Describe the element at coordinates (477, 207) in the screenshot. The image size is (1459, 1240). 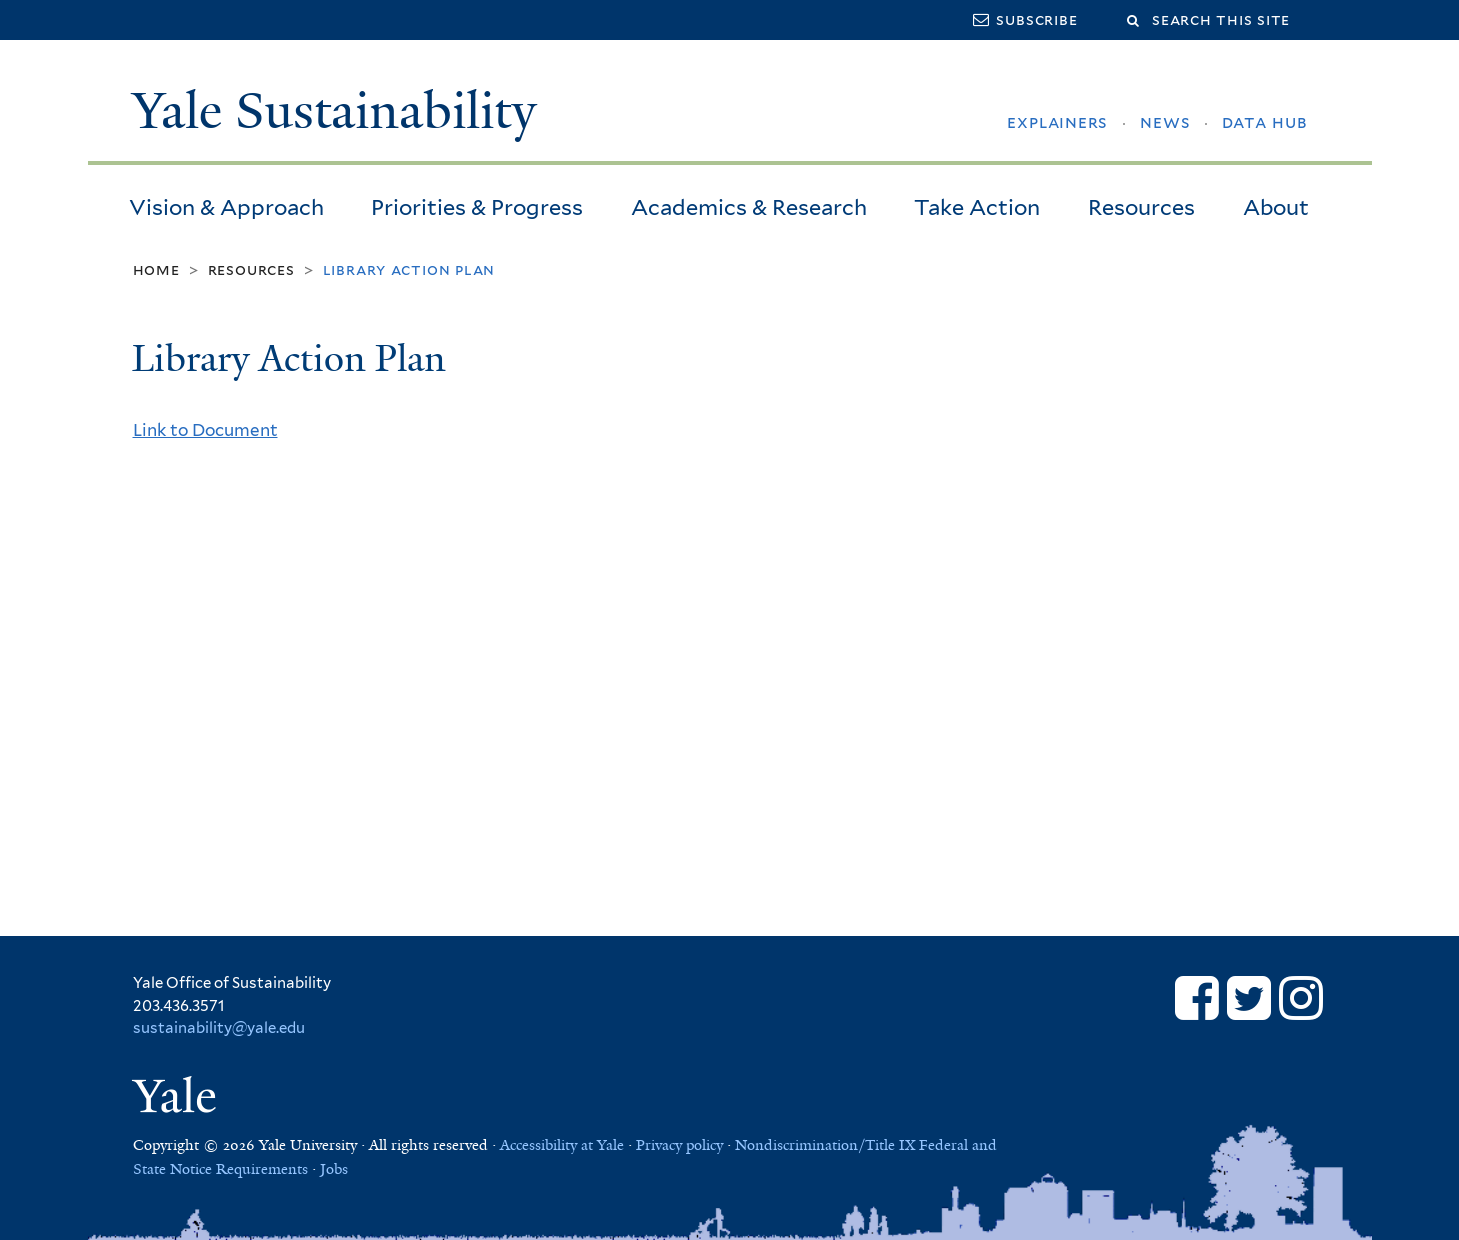
I see `Priorities & Progress` at that location.